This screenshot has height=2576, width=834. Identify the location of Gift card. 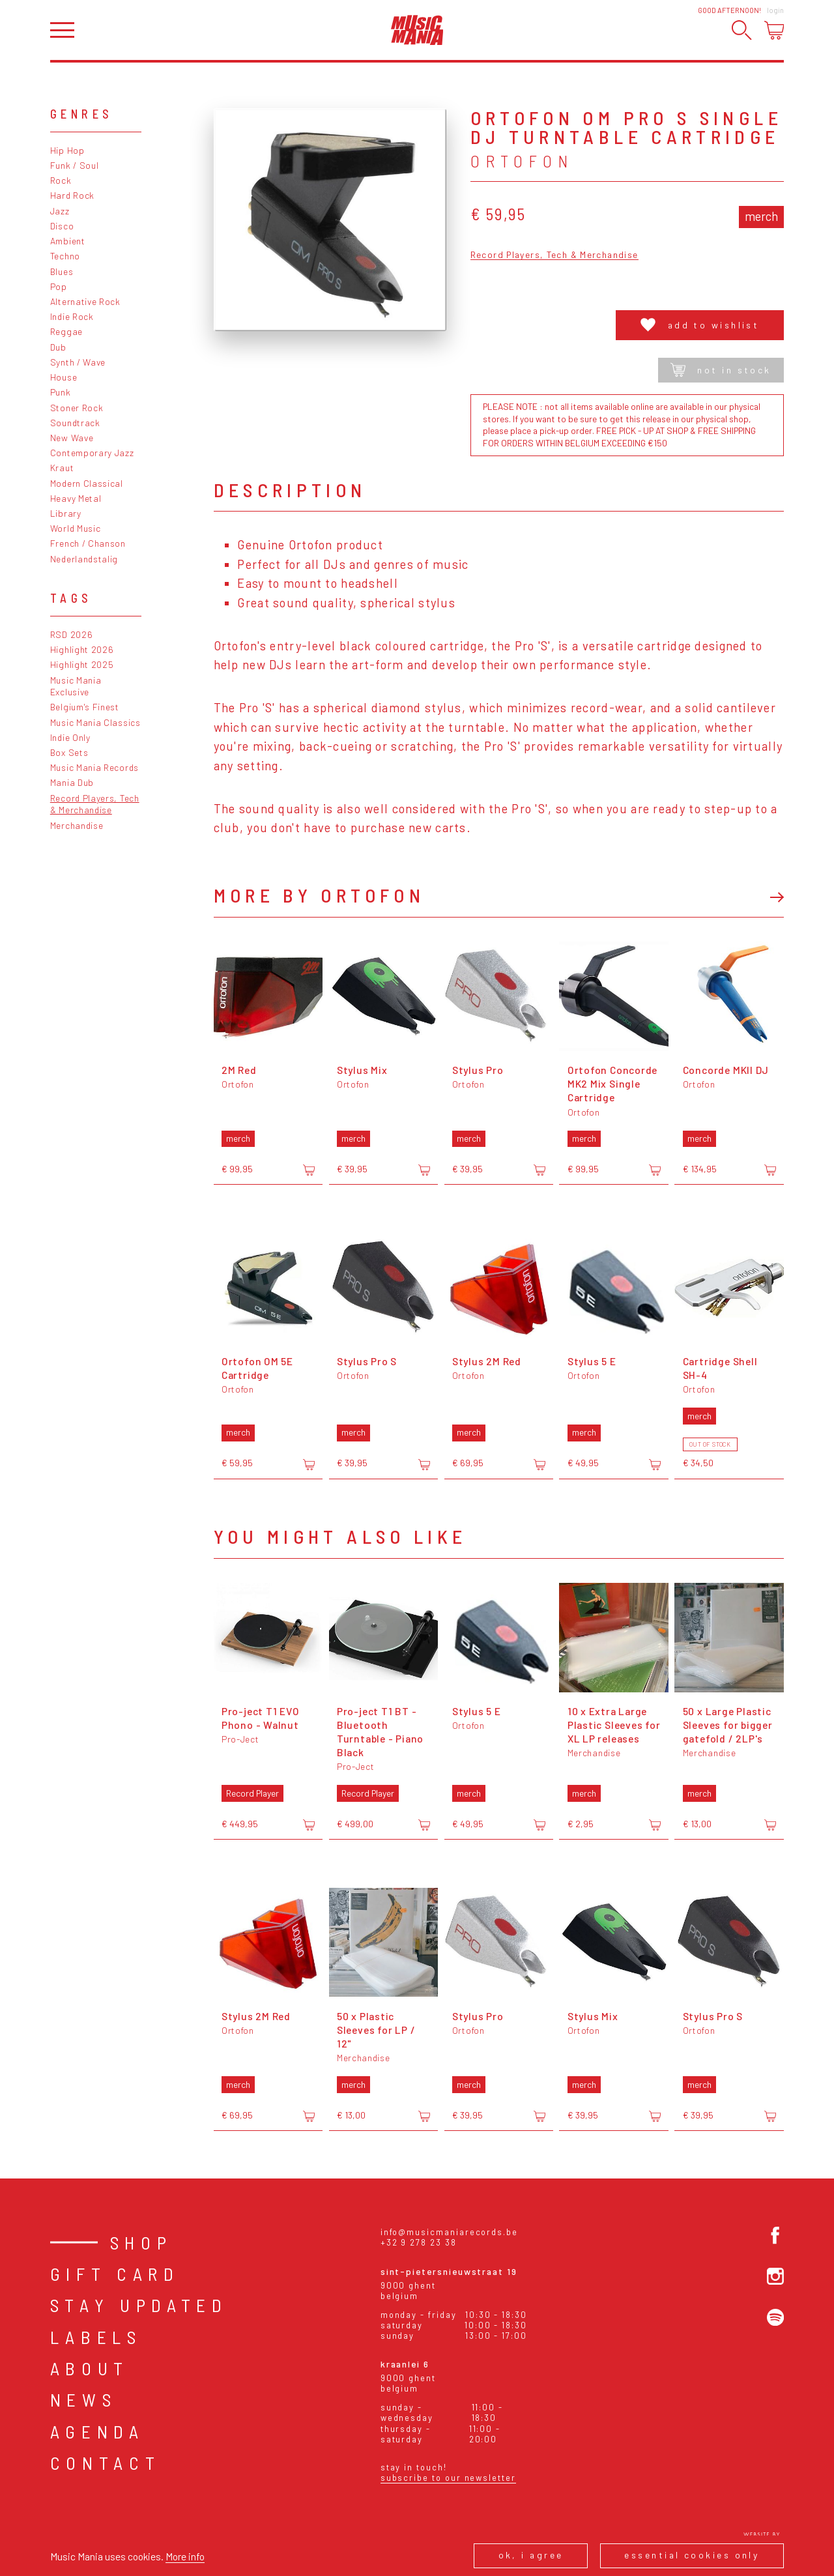
(115, 2274).